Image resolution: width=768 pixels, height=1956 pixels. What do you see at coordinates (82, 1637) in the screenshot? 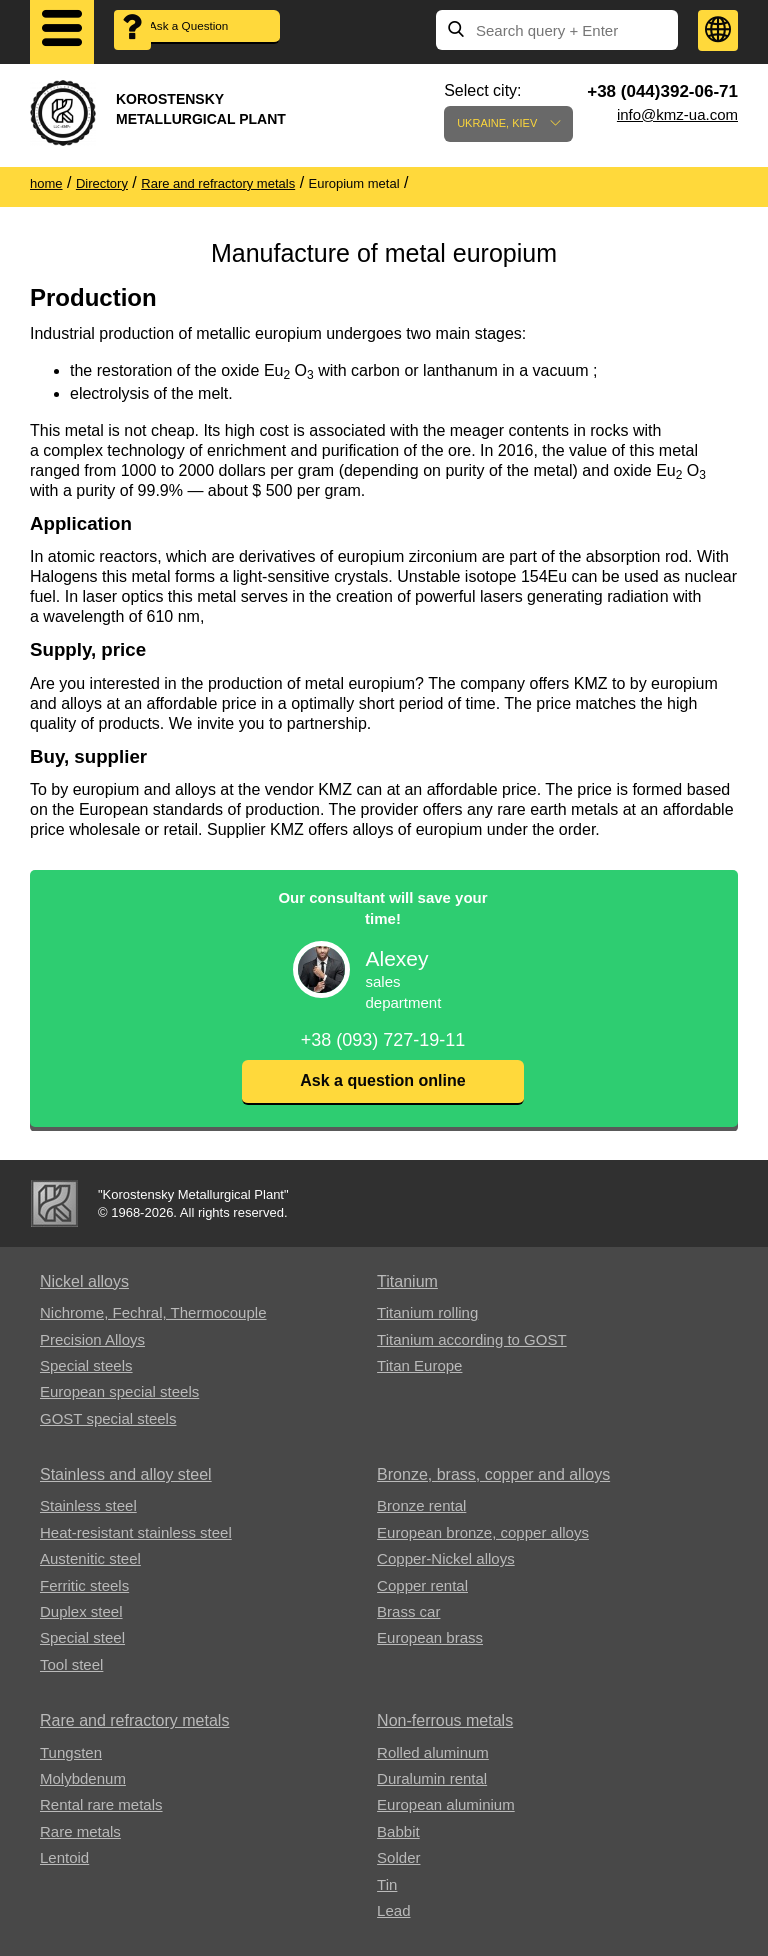
I see `Special steel` at bounding box center [82, 1637].